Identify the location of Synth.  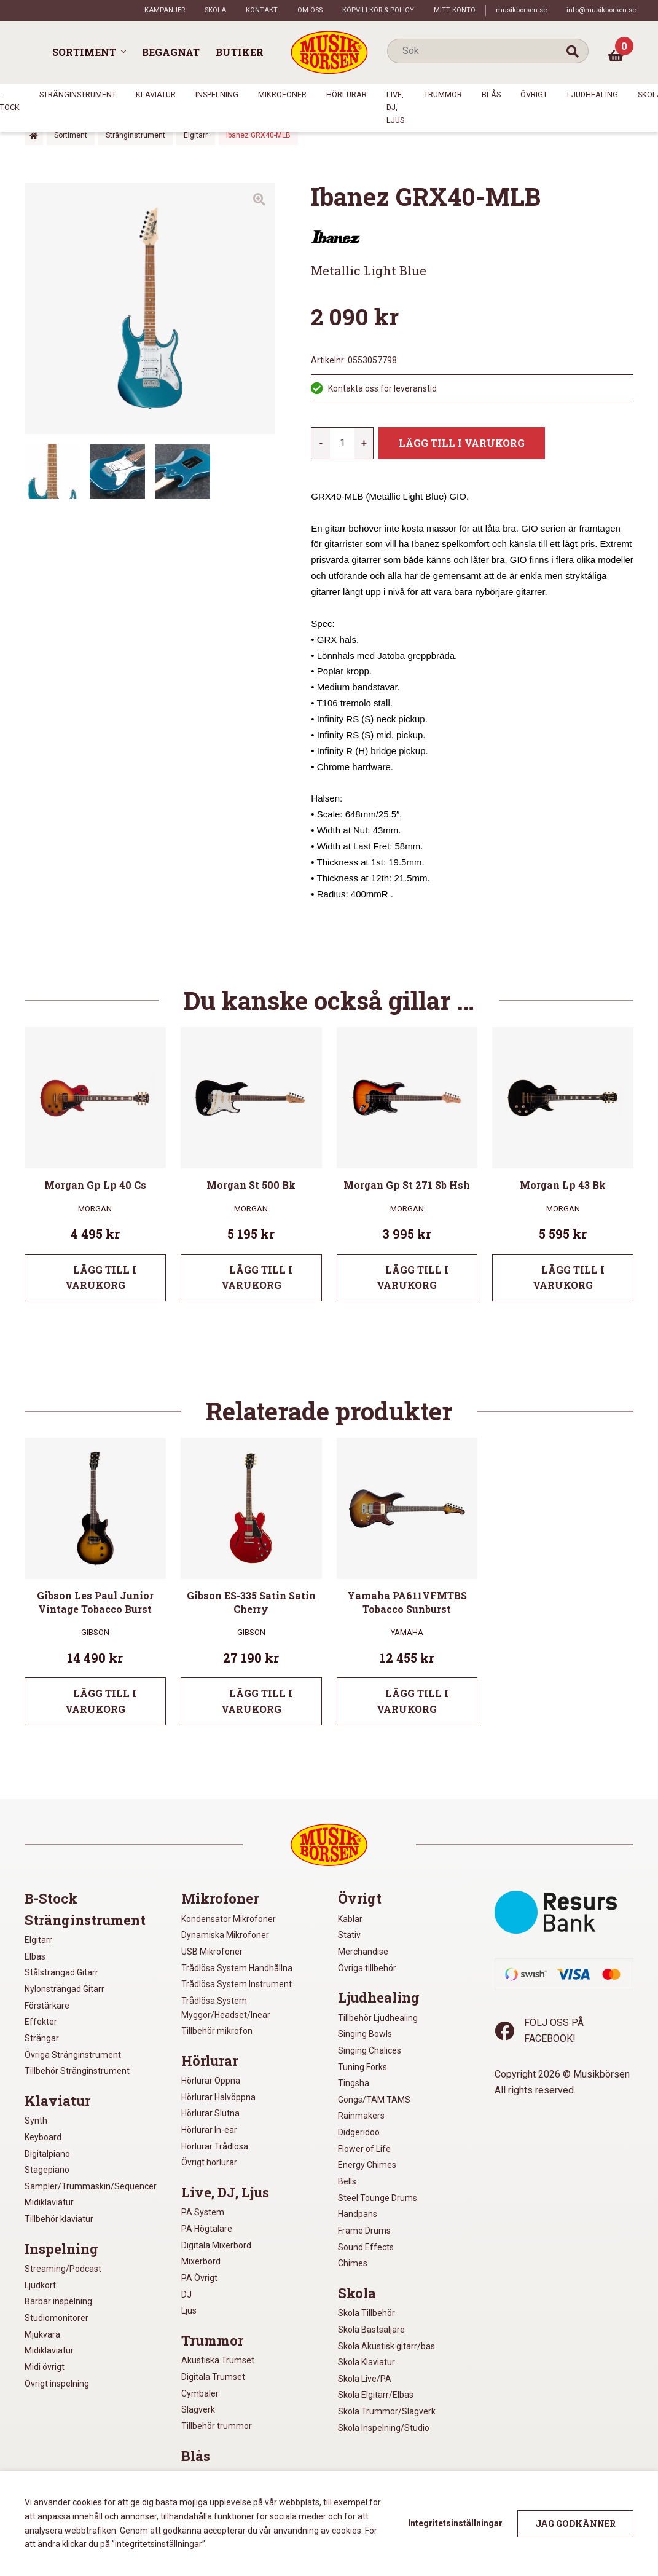
(36, 2120).